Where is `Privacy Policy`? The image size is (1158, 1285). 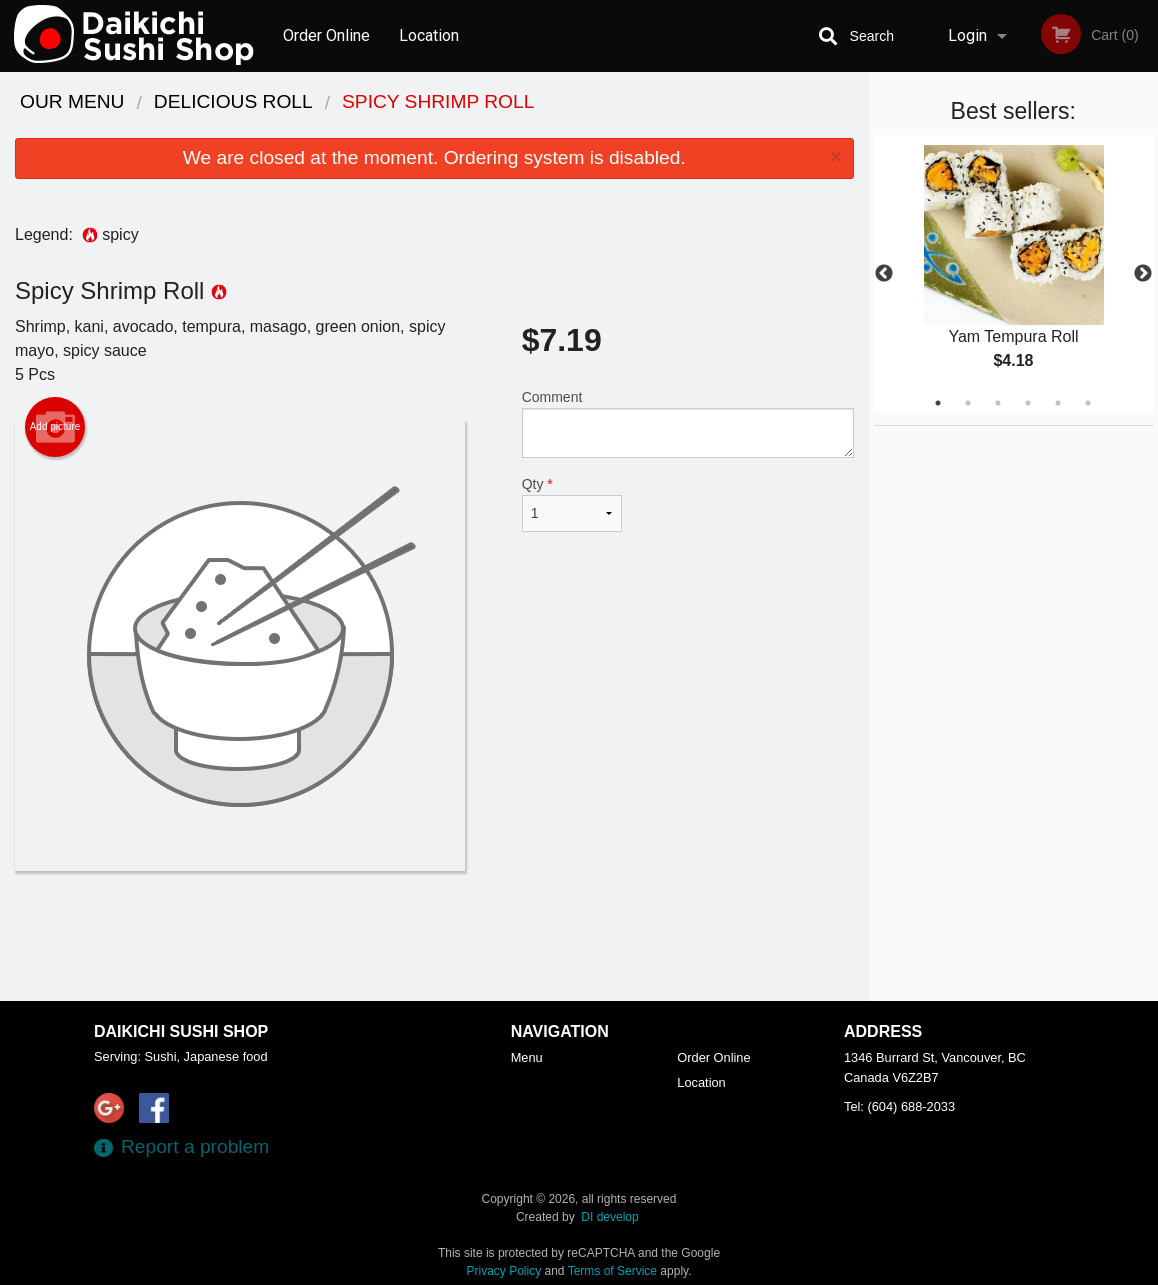 Privacy Policy is located at coordinates (504, 1271).